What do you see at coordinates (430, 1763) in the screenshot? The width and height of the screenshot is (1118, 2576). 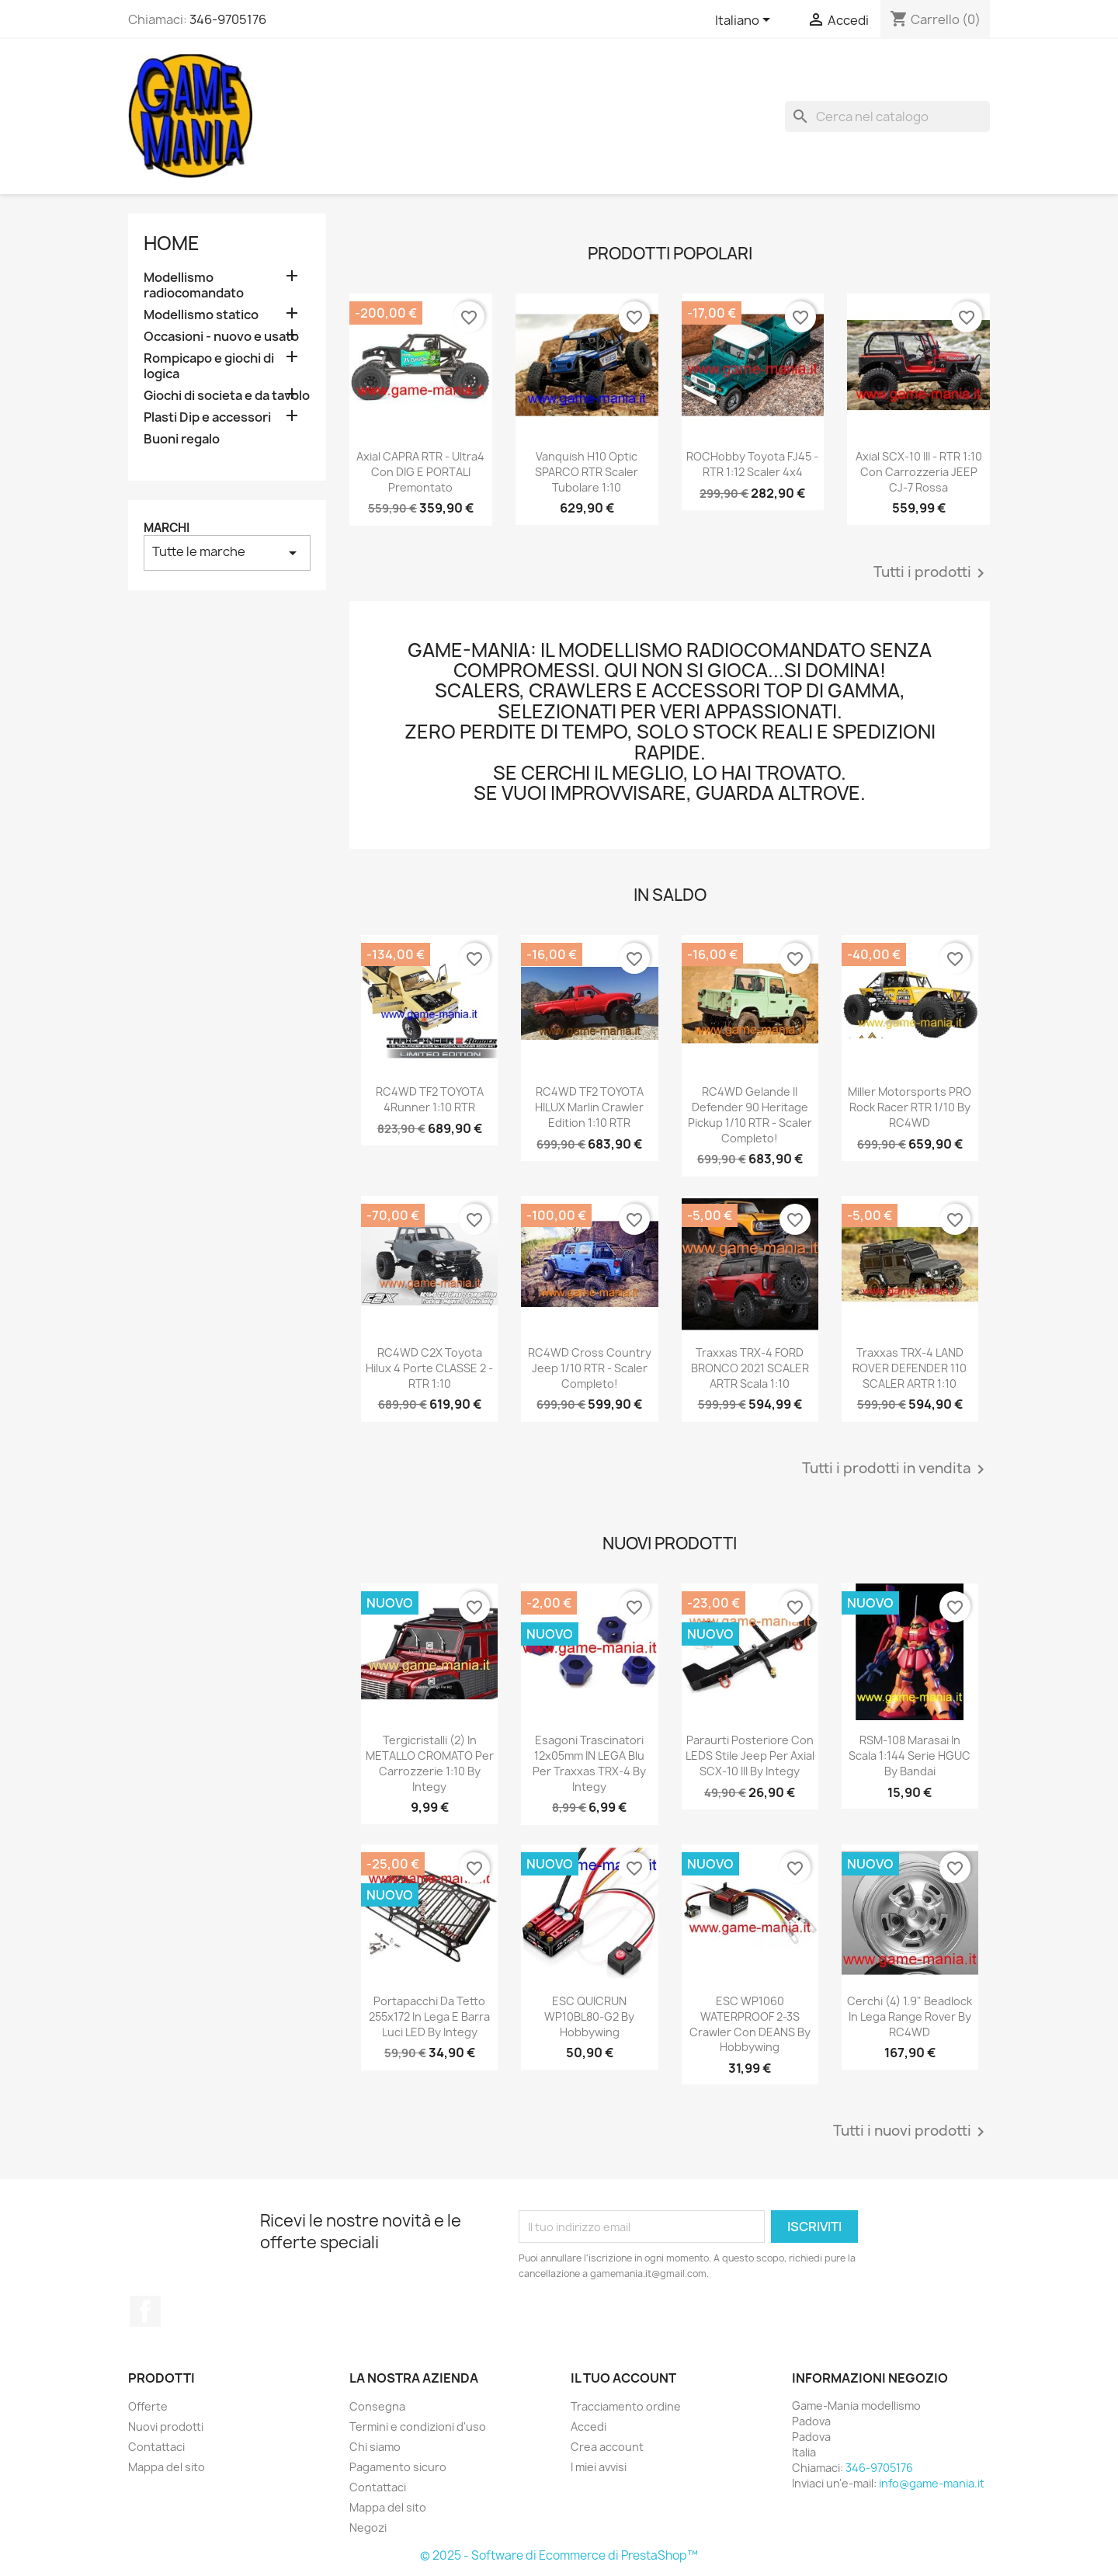 I see `Tergicristalli (2) in METALLO CROMATO per carrozzerie 1:10 by Integy` at bounding box center [430, 1763].